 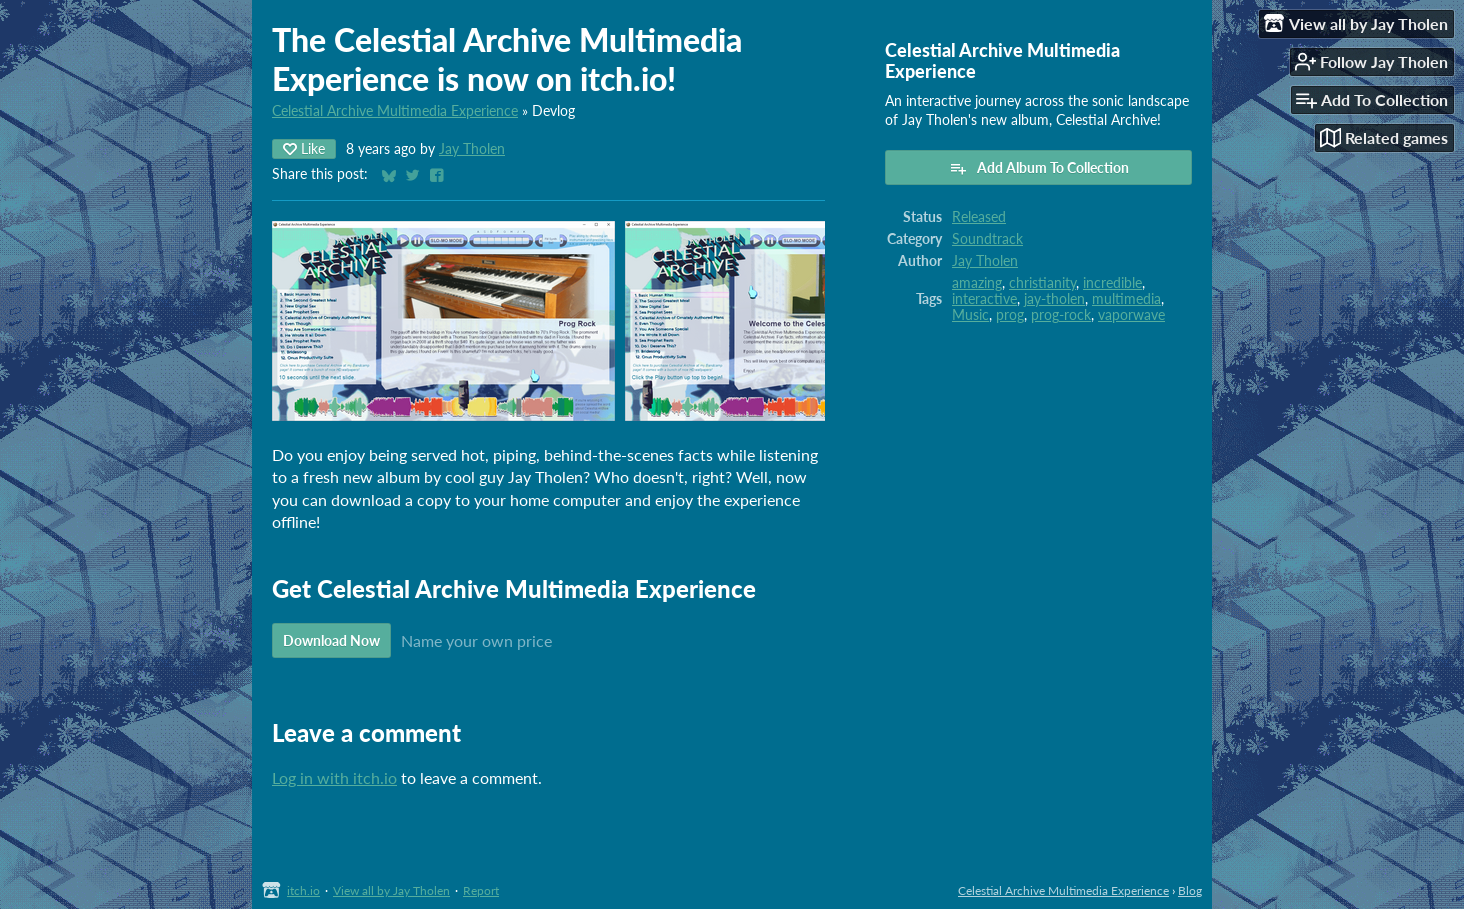 I want to click on Celestial Archive Multimedia Experience, so click(x=395, y=111).